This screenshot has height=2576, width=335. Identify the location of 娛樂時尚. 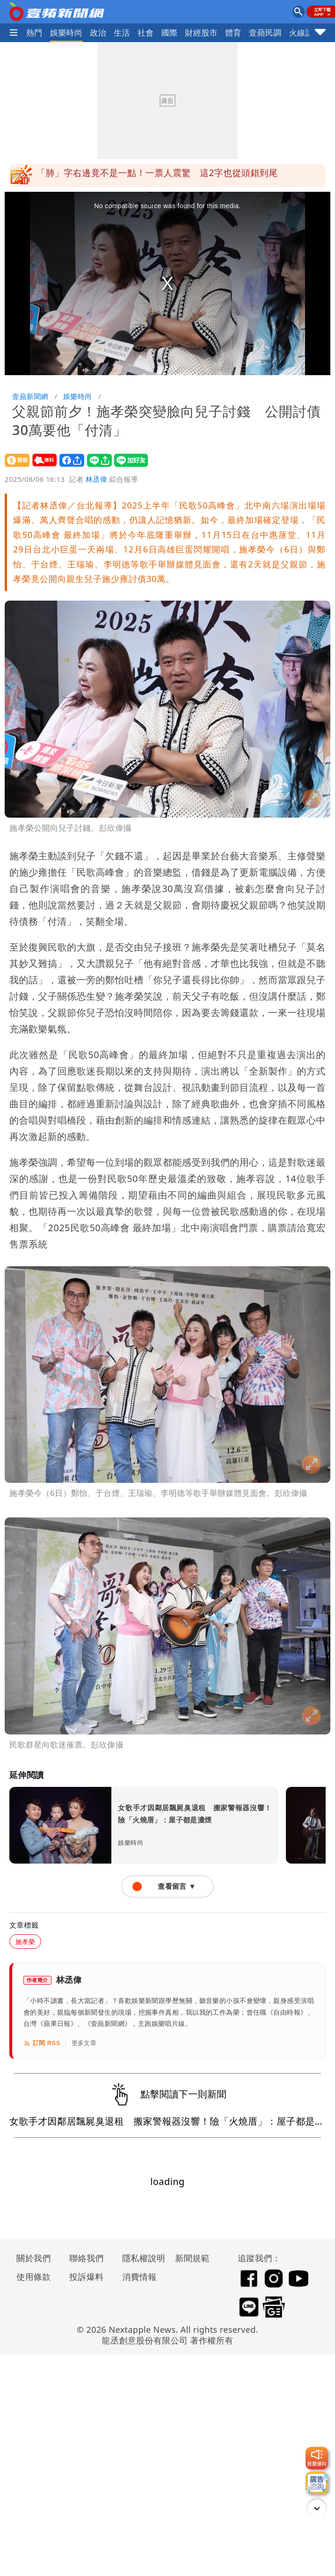
(66, 32).